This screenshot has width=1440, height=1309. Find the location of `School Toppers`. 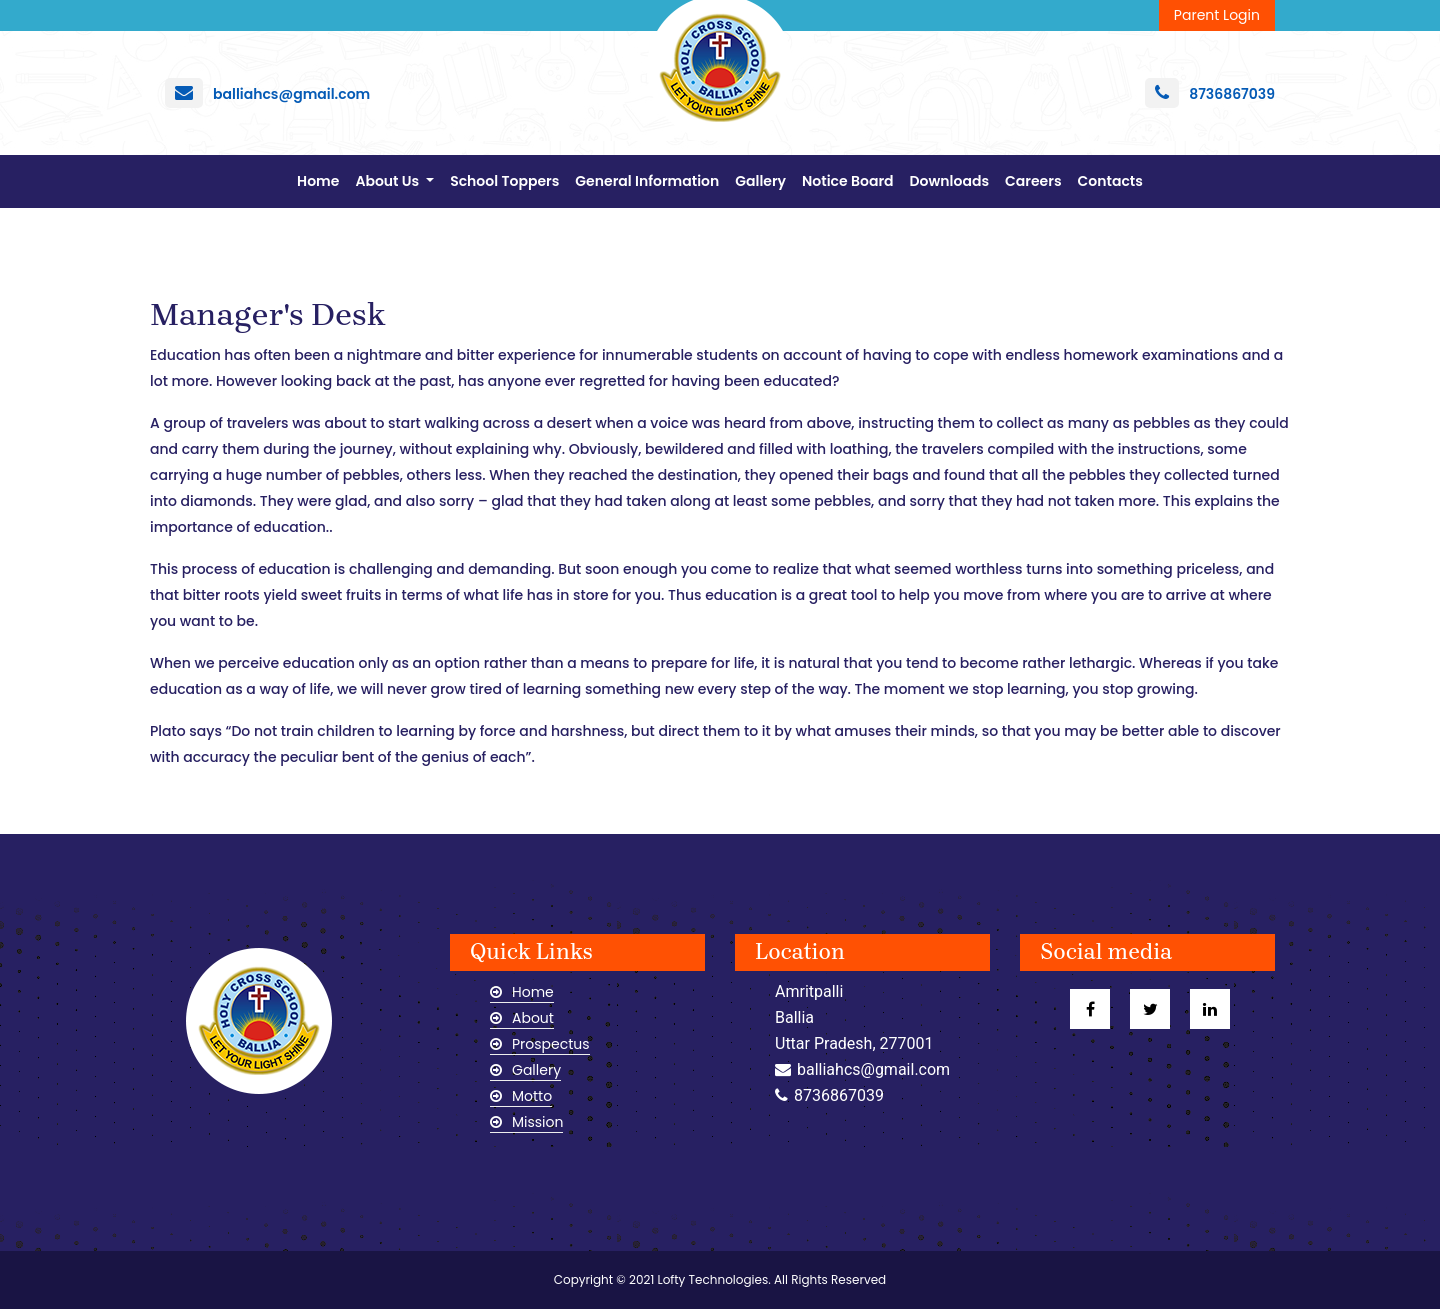

School Toppers is located at coordinates (504, 181).